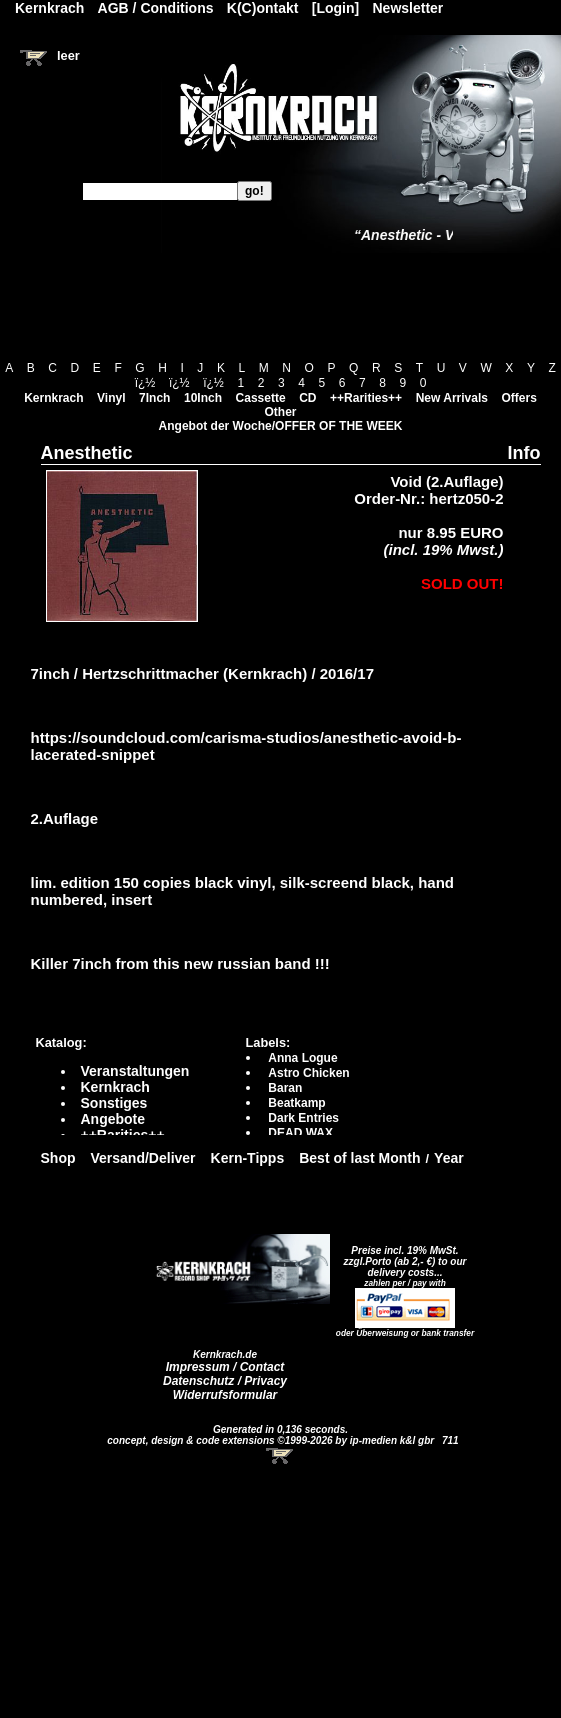 This screenshot has width=561, height=1718. Describe the element at coordinates (296, 1103) in the screenshot. I see `Beatkamp` at that location.